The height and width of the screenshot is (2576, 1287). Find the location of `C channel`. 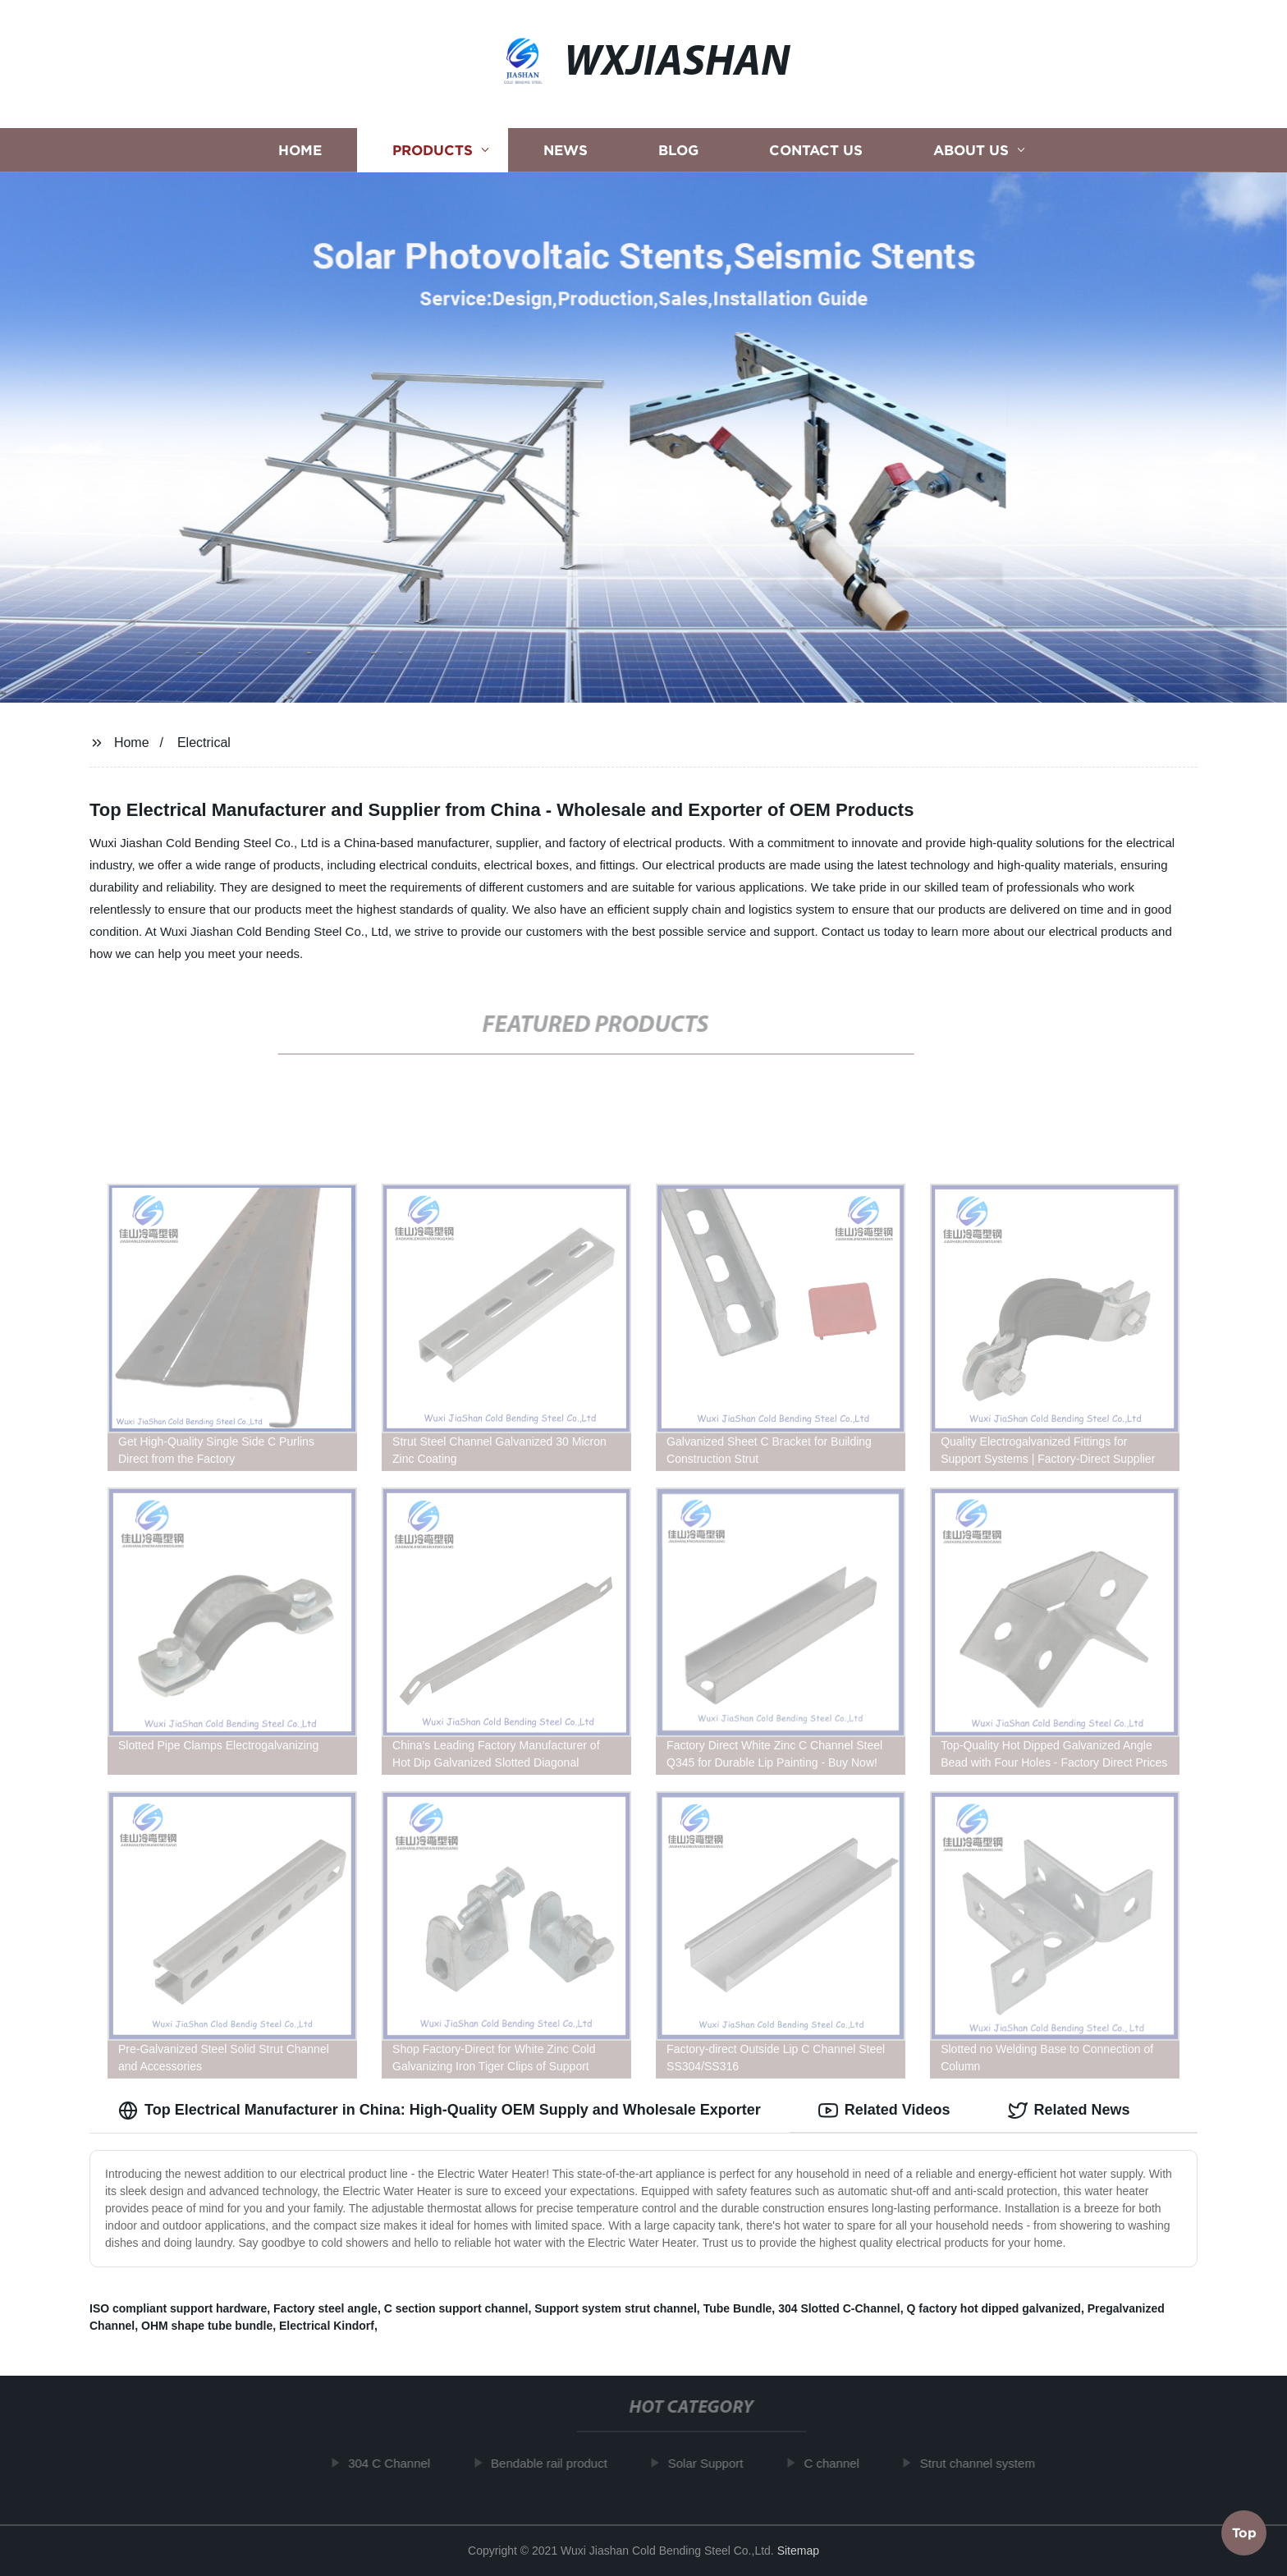

C channel is located at coordinates (840, 2463).